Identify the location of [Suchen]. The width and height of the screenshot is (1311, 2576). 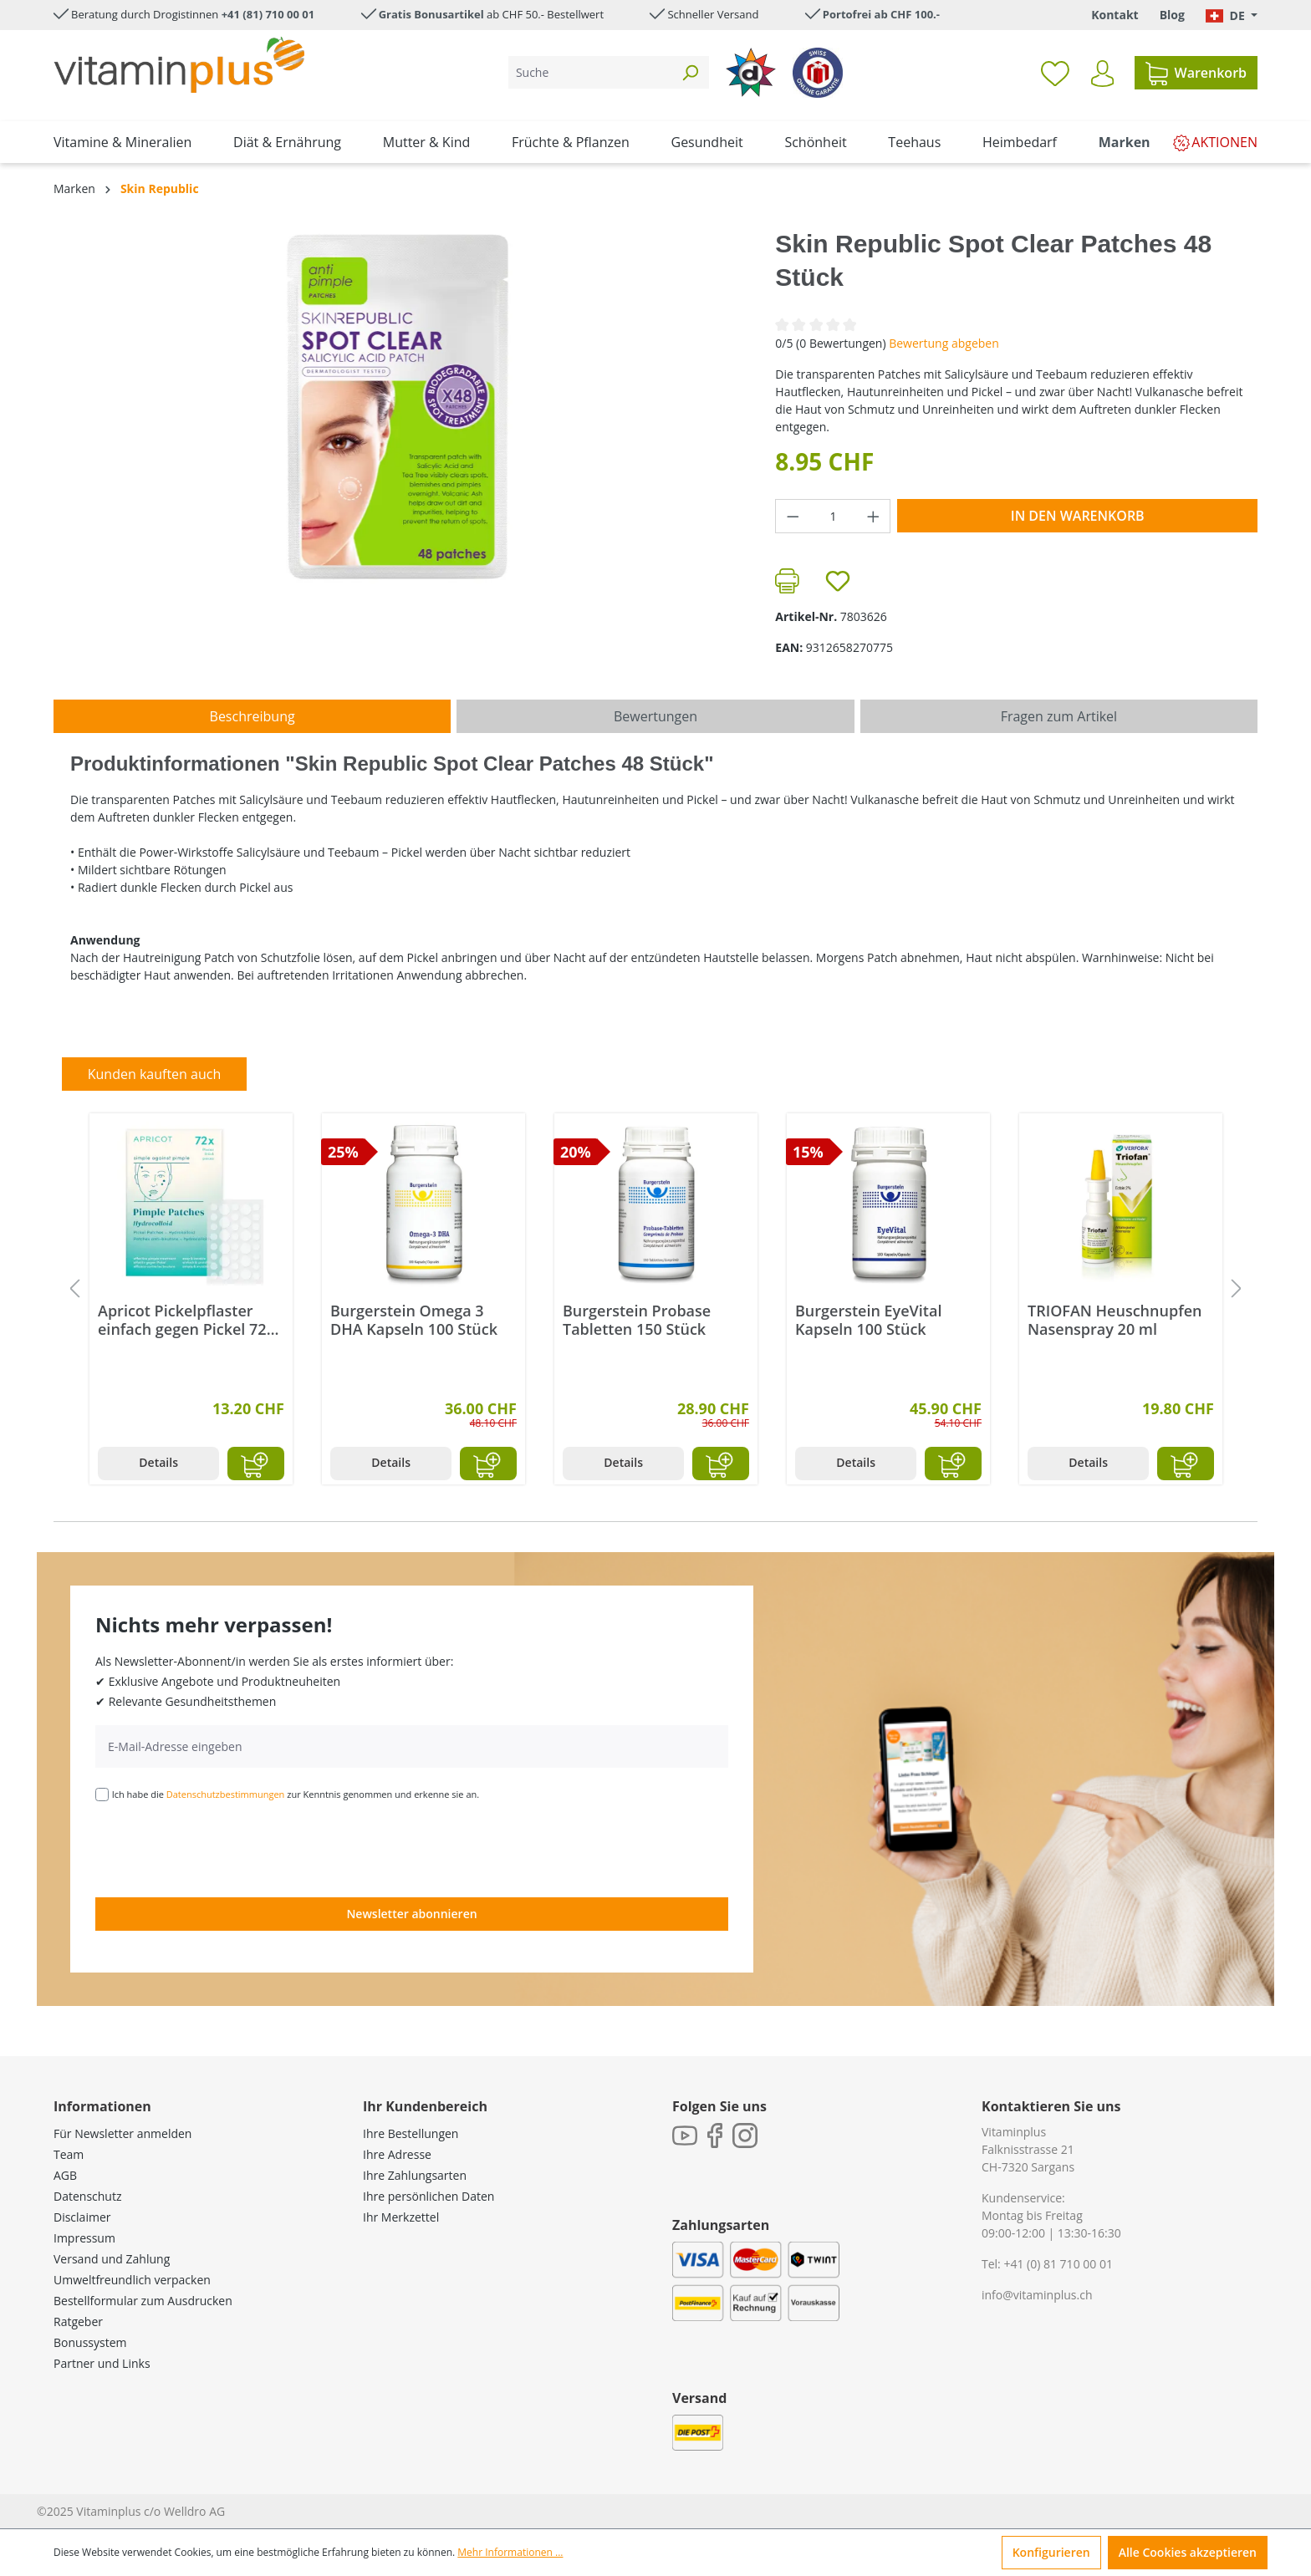
(690, 72).